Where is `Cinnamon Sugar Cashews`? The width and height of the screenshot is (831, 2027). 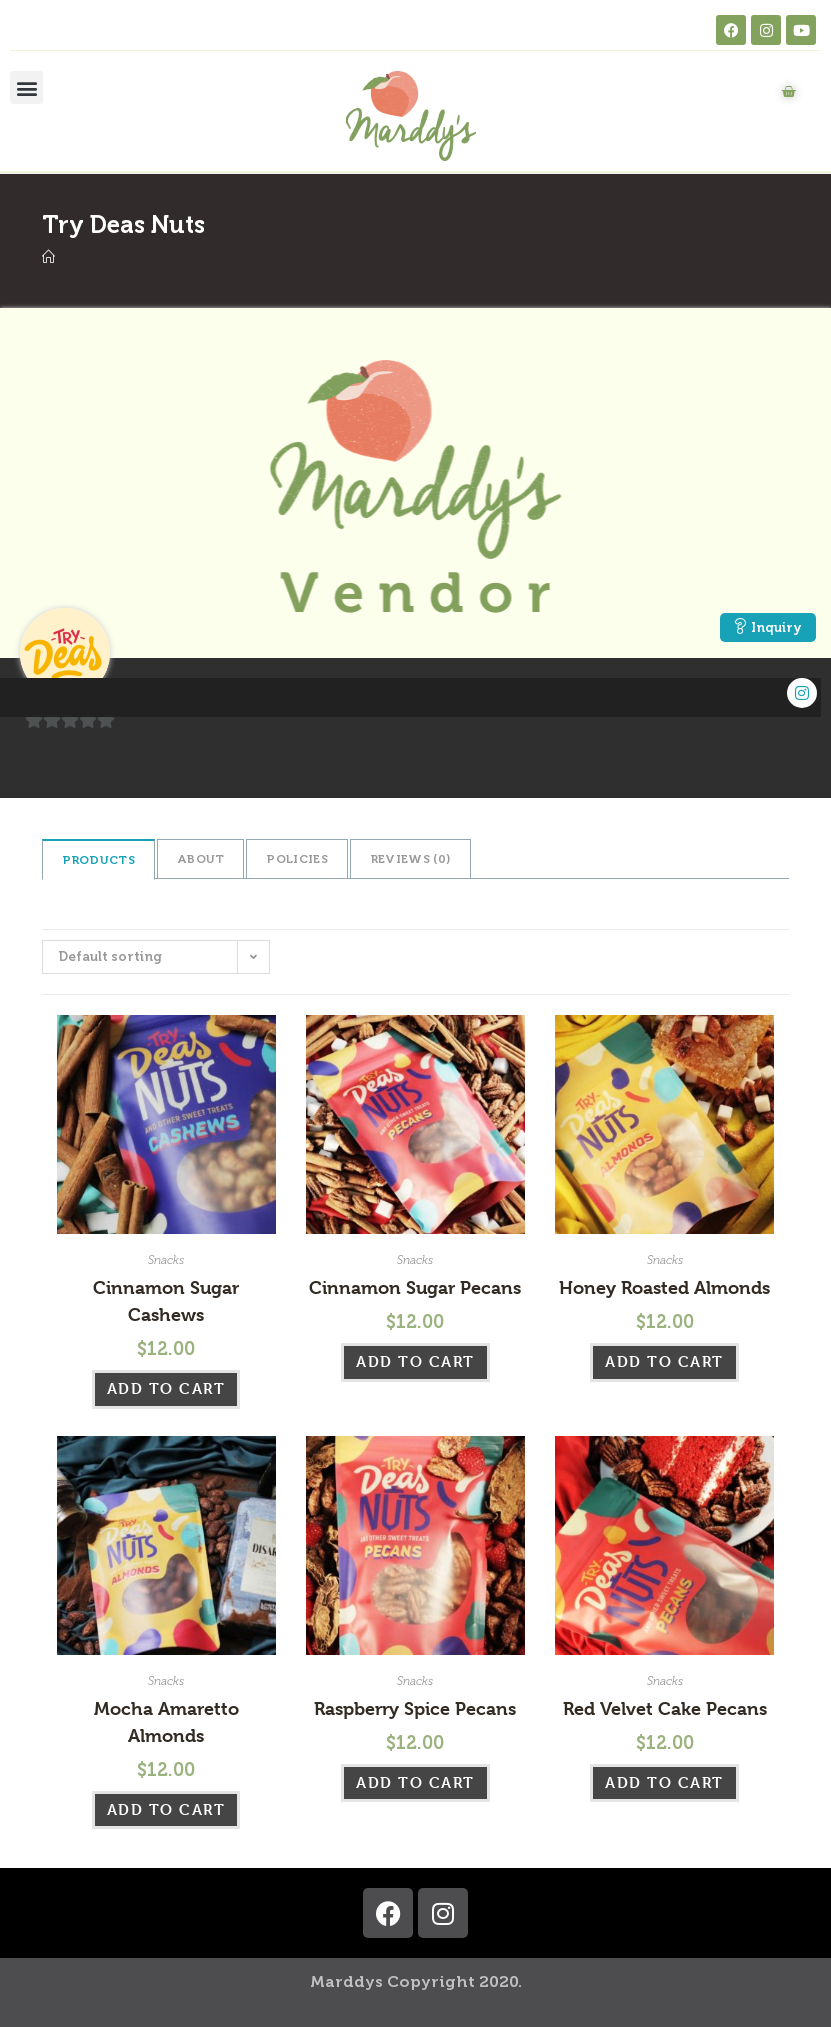 Cinnamon Sugar Cashews is located at coordinates (166, 1301).